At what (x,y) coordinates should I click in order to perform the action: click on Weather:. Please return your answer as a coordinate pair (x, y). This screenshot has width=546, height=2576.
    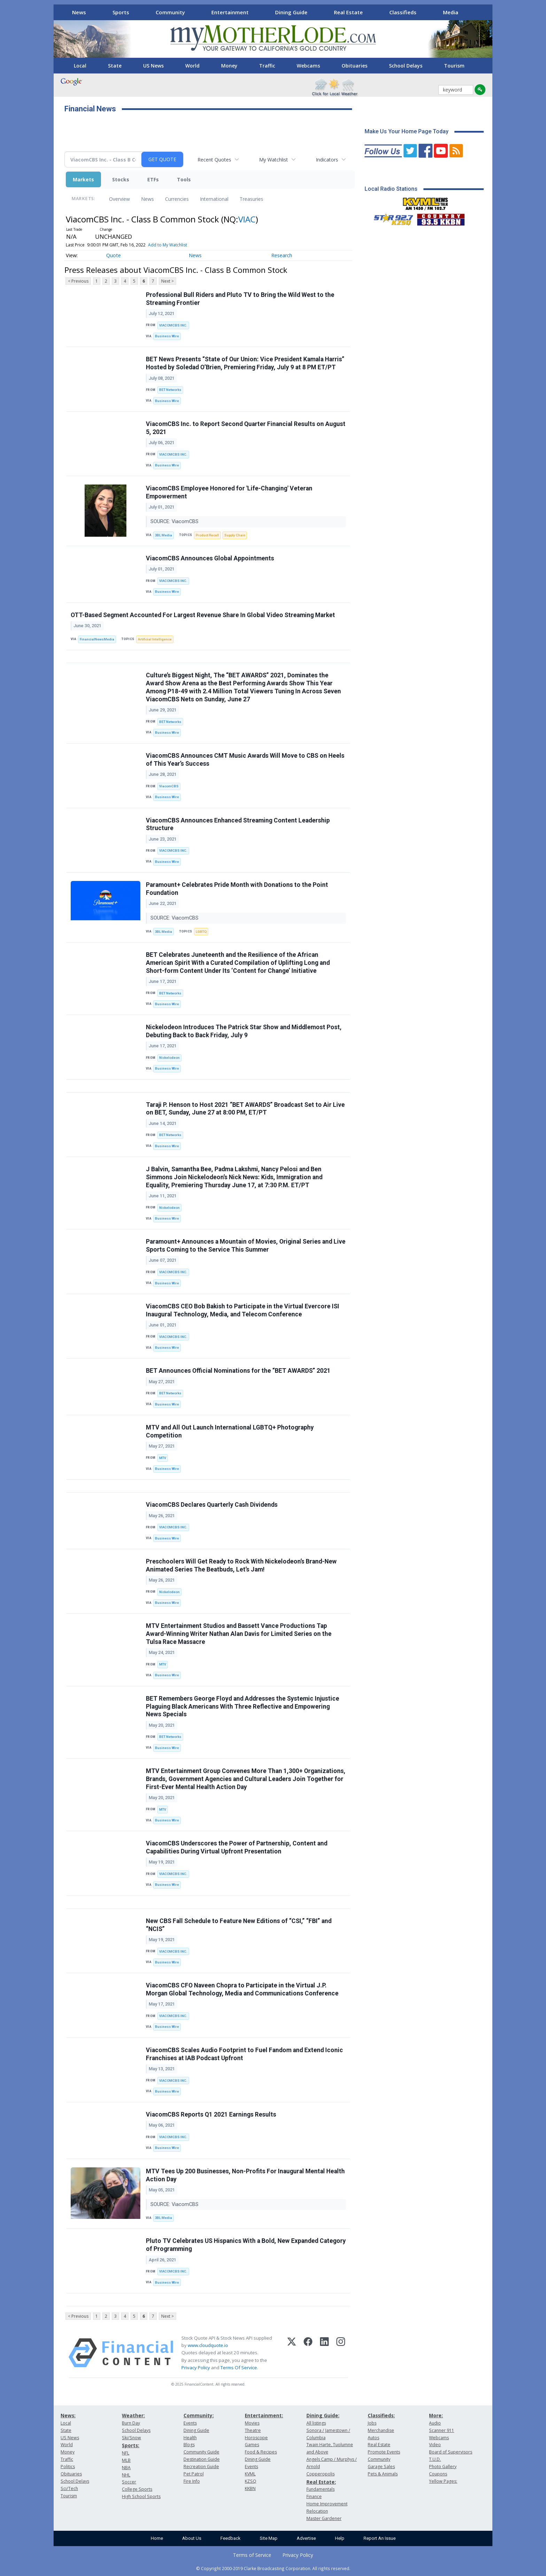
    Looking at the image, I should click on (133, 2415).